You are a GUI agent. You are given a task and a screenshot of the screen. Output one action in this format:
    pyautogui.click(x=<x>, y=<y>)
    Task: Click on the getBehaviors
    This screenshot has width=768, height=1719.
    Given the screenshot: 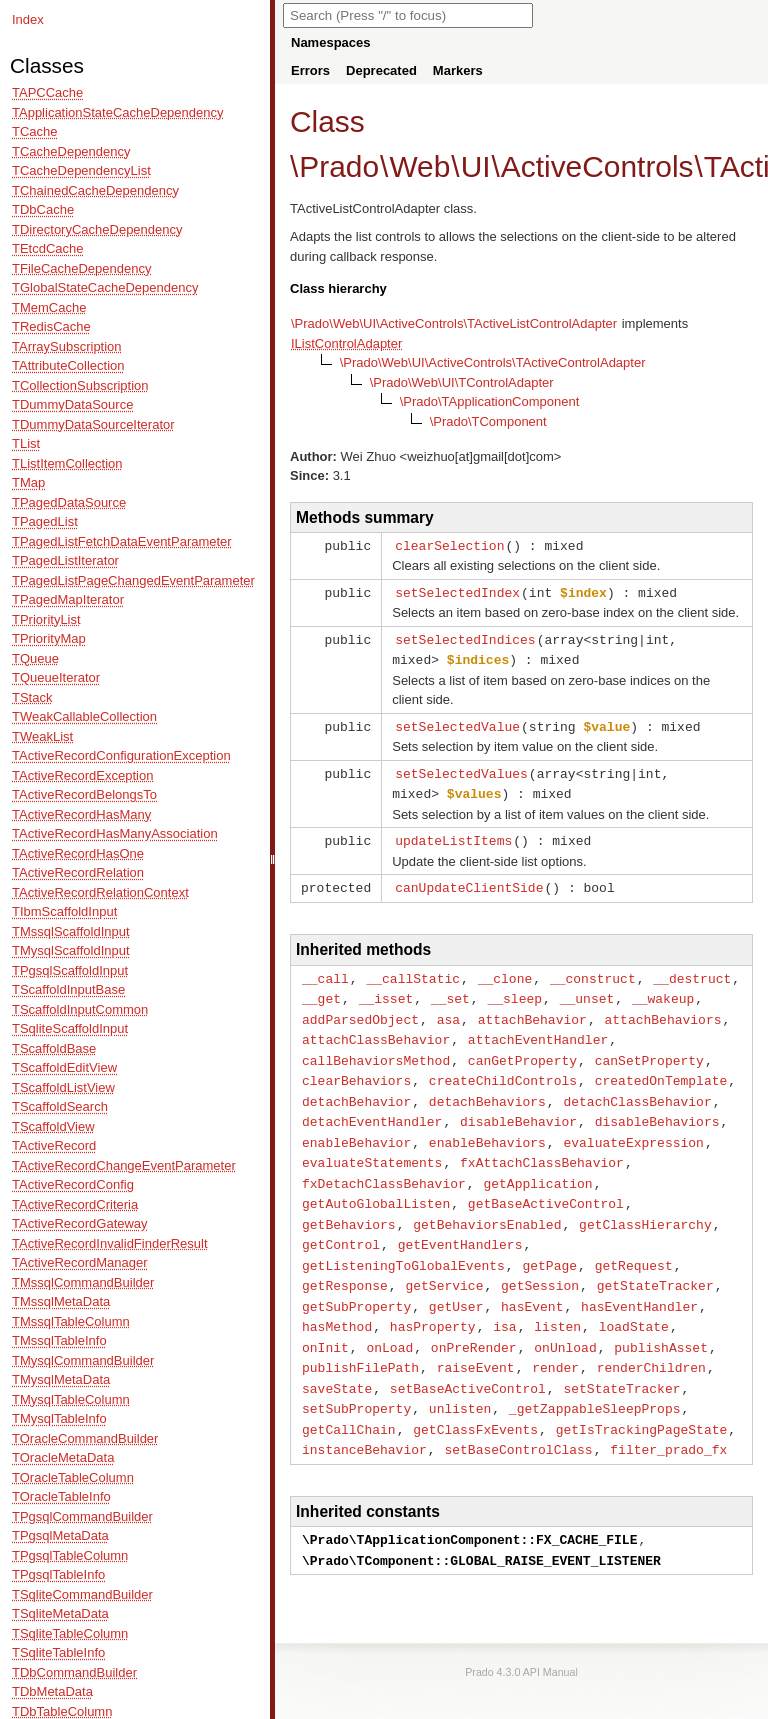 What is the action you would take?
    pyautogui.click(x=349, y=1203)
    